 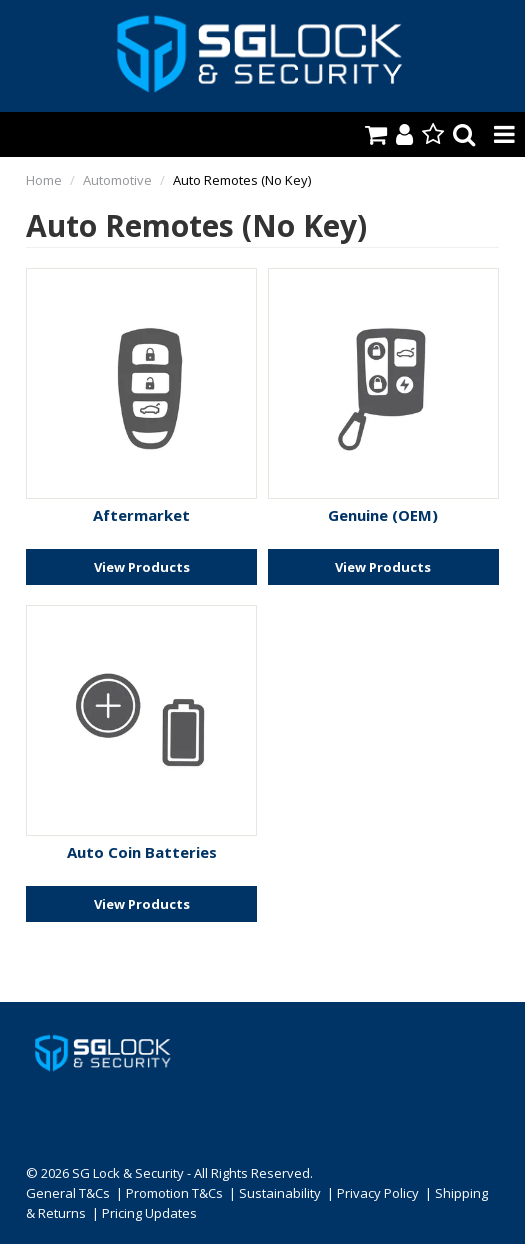 I want to click on Home, so click(x=44, y=180).